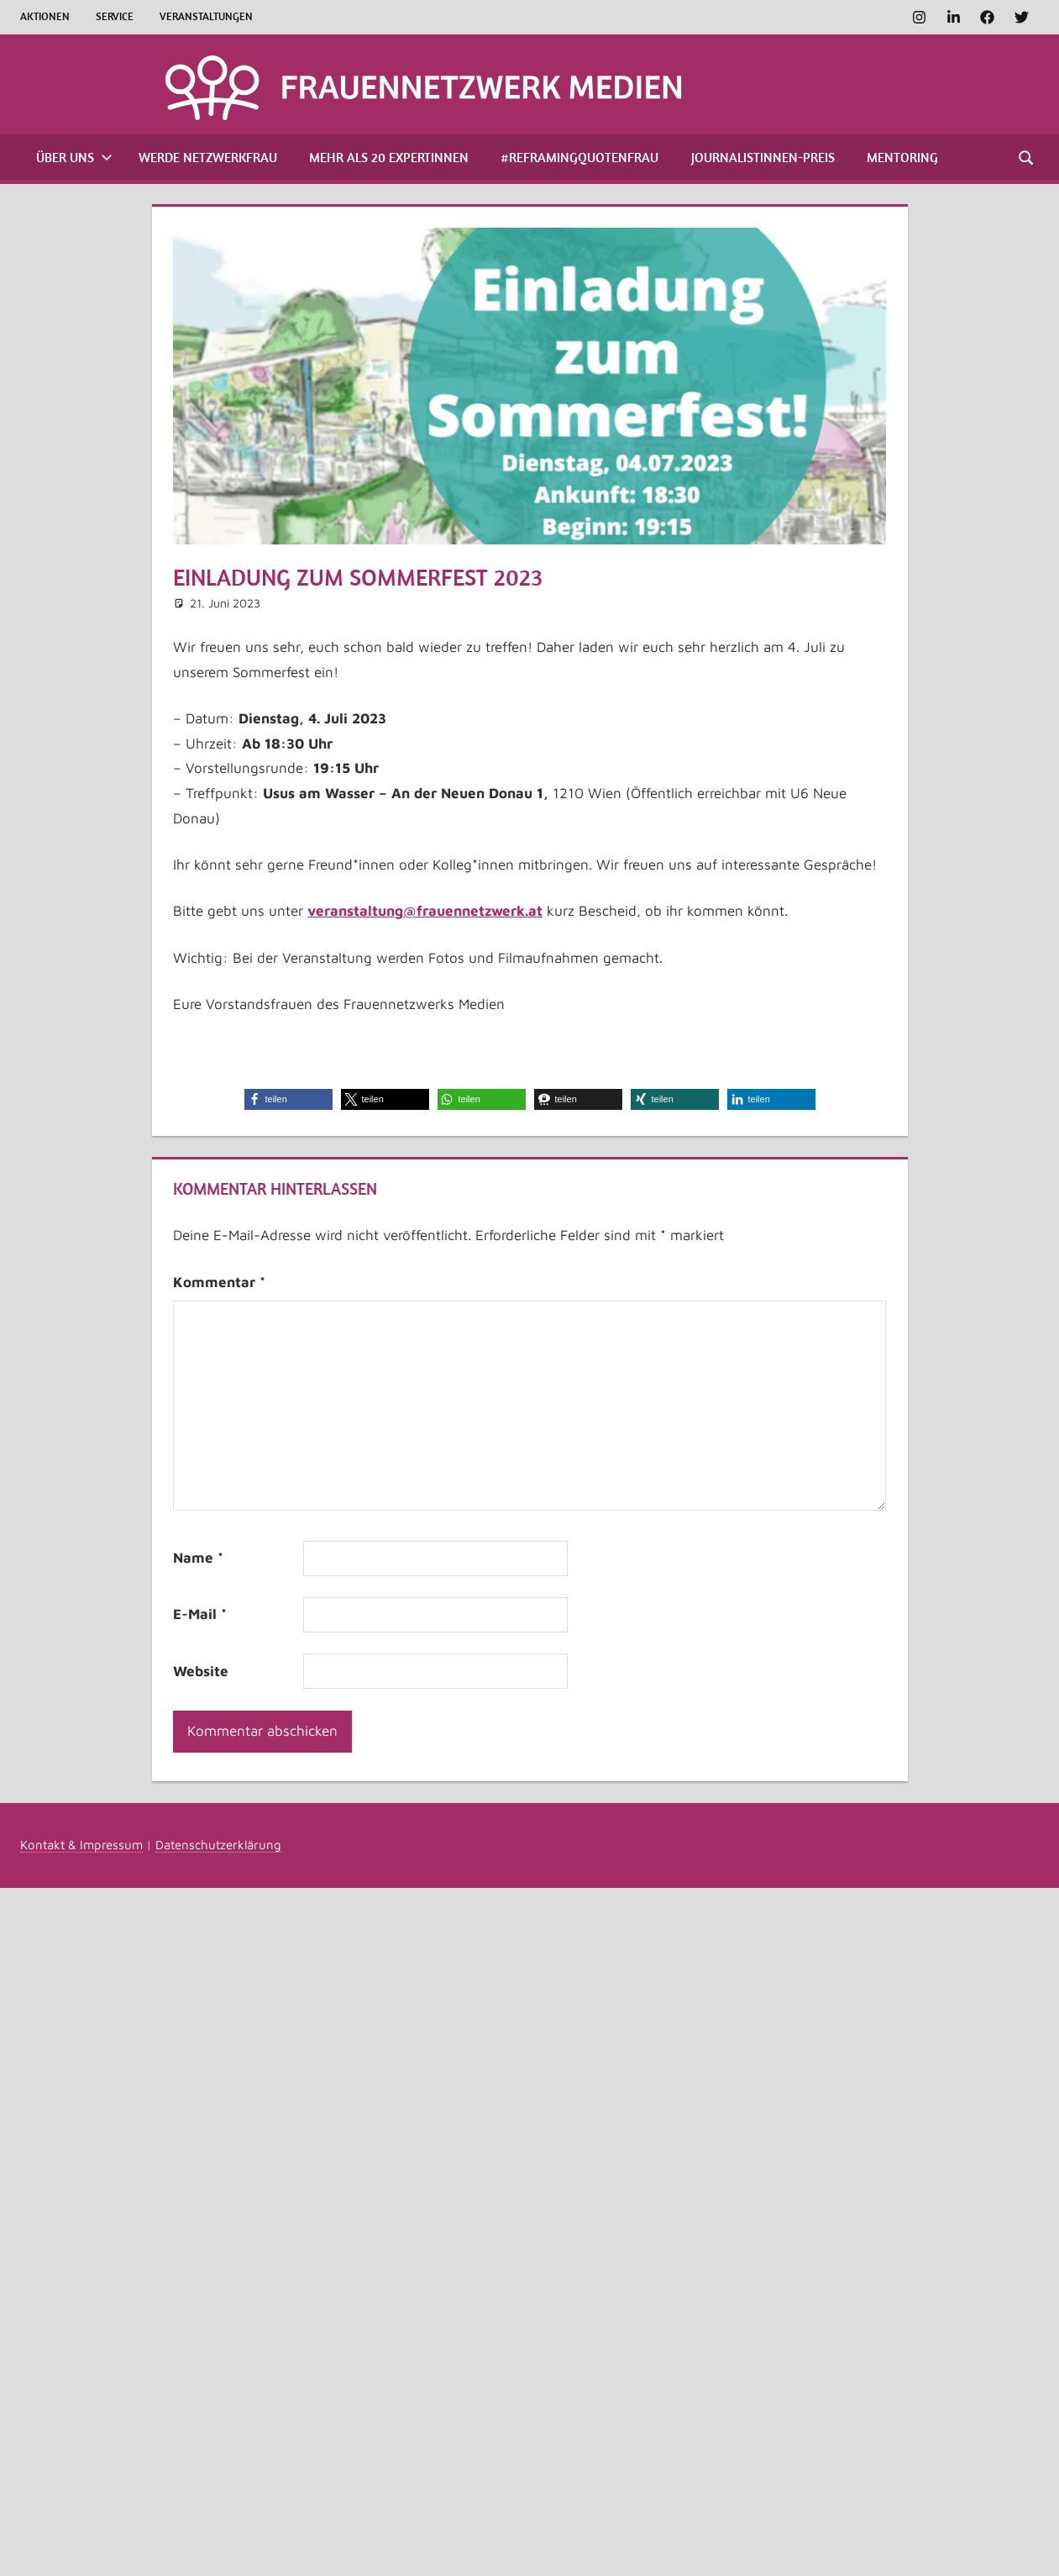 The height and width of the screenshot is (2576, 1059). Describe the element at coordinates (200, 1614) in the screenshot. I see `E-Mail` at that location.